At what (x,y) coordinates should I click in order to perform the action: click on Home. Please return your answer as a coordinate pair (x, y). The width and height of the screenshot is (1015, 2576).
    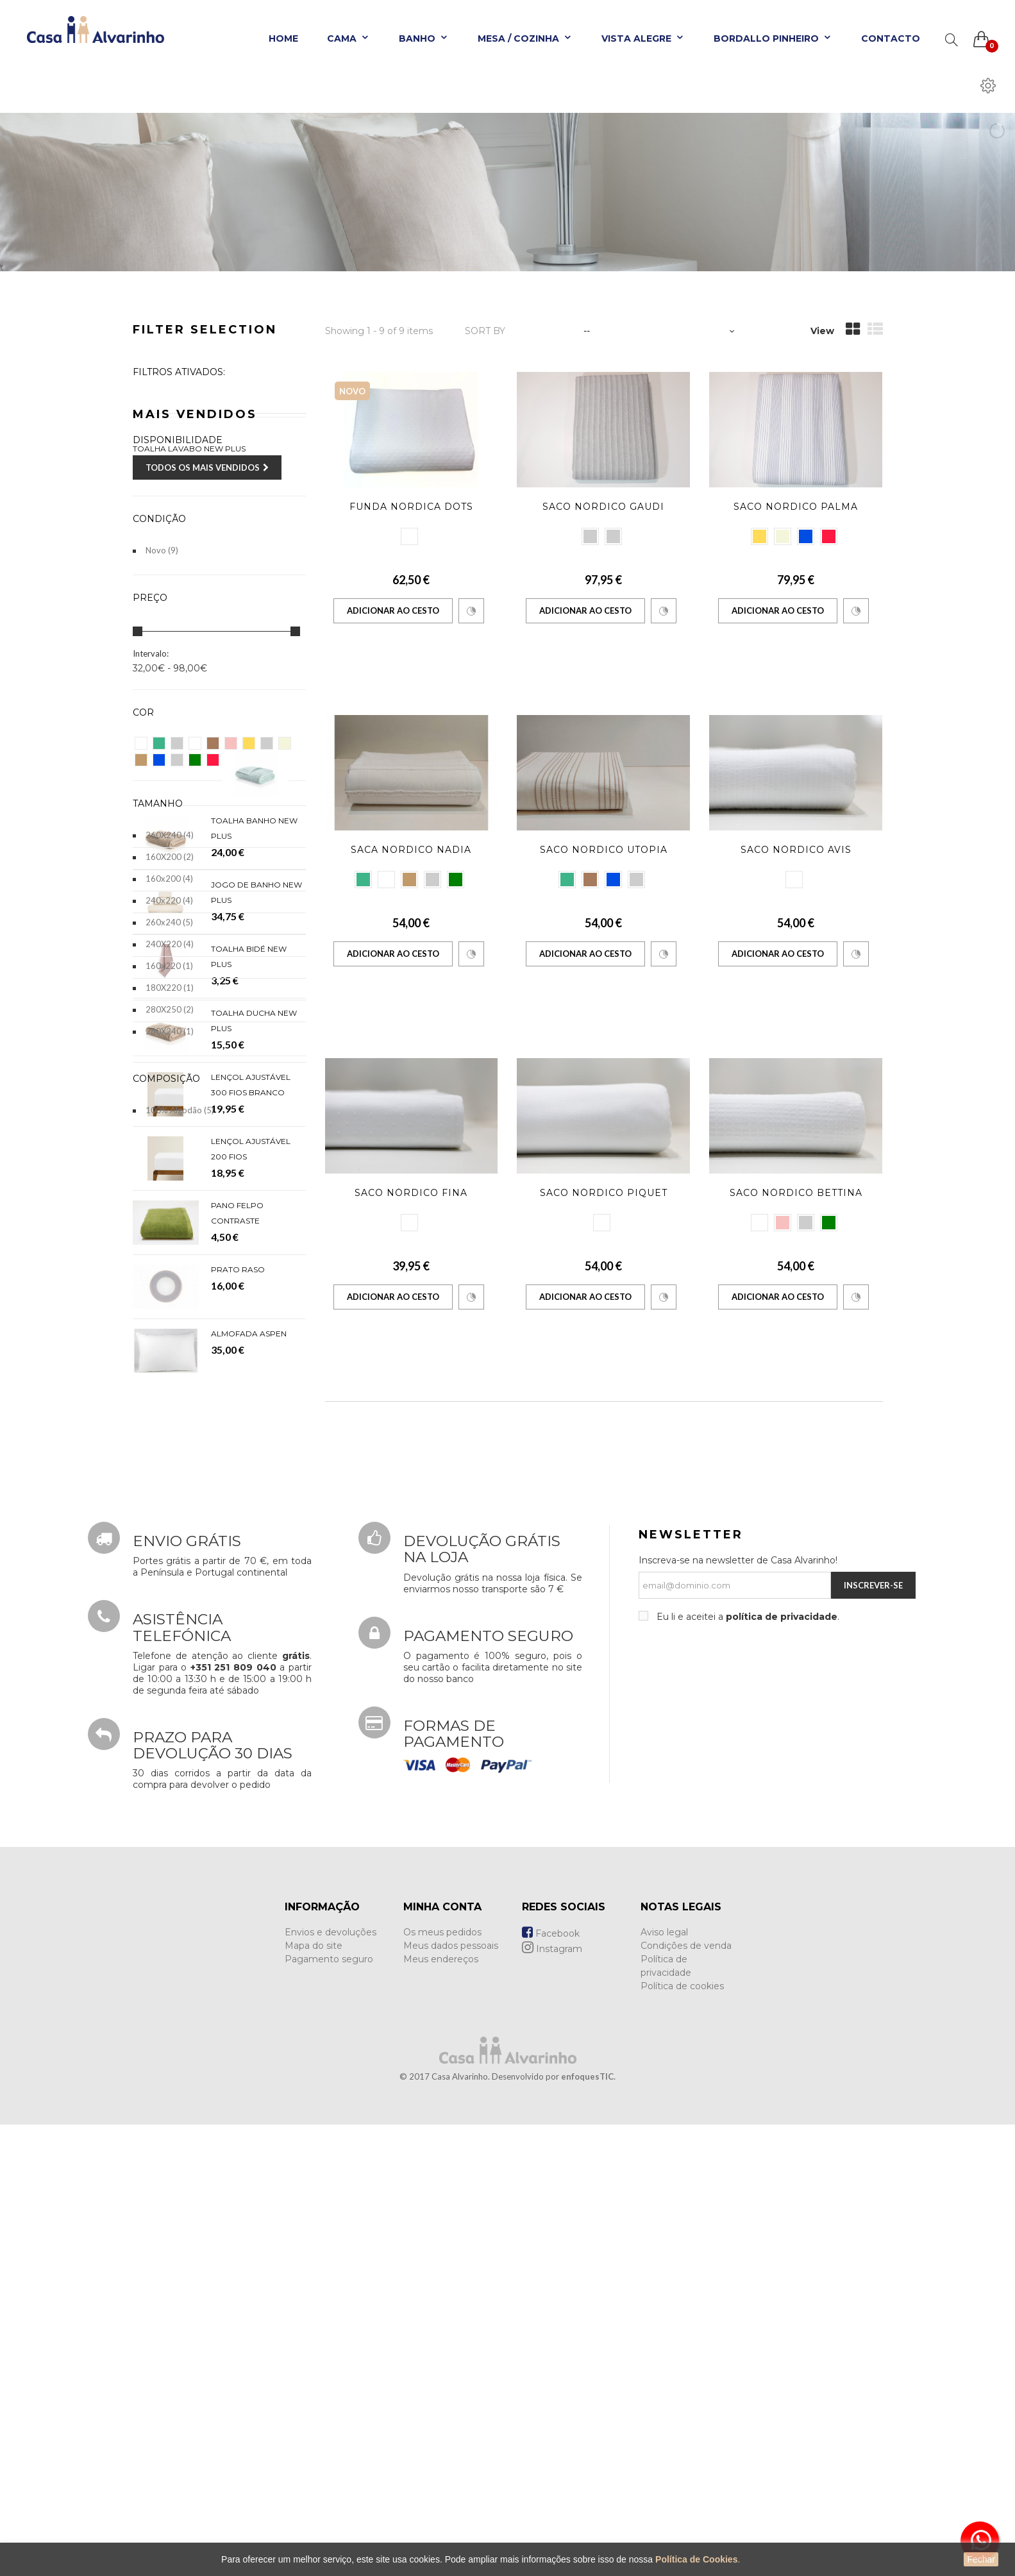
    Looking at the image, I should click on (283, 38).